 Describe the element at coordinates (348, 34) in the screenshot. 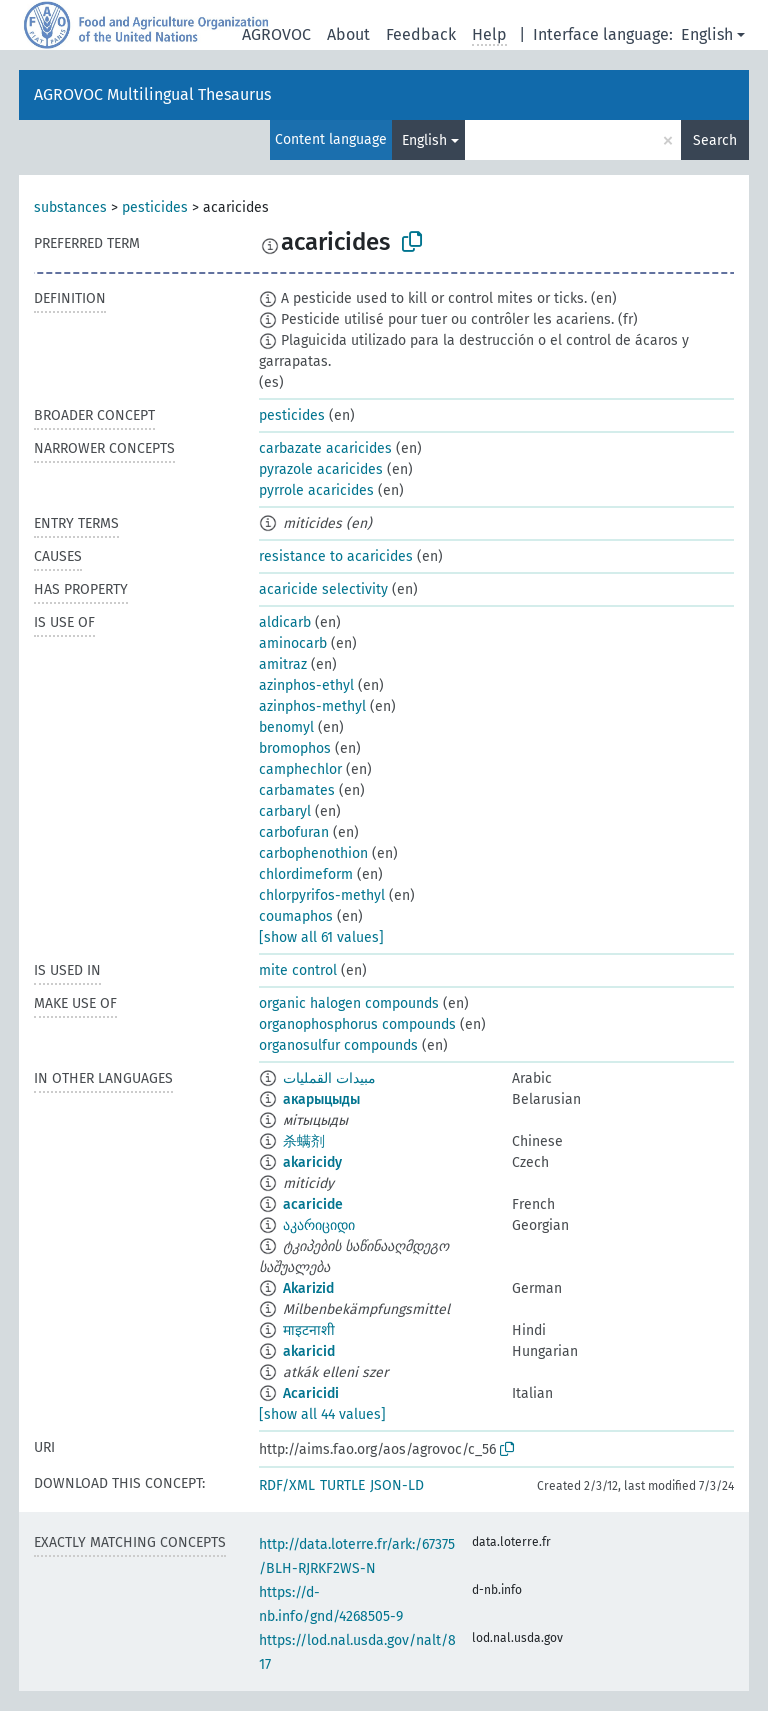

I see `About` at that location.